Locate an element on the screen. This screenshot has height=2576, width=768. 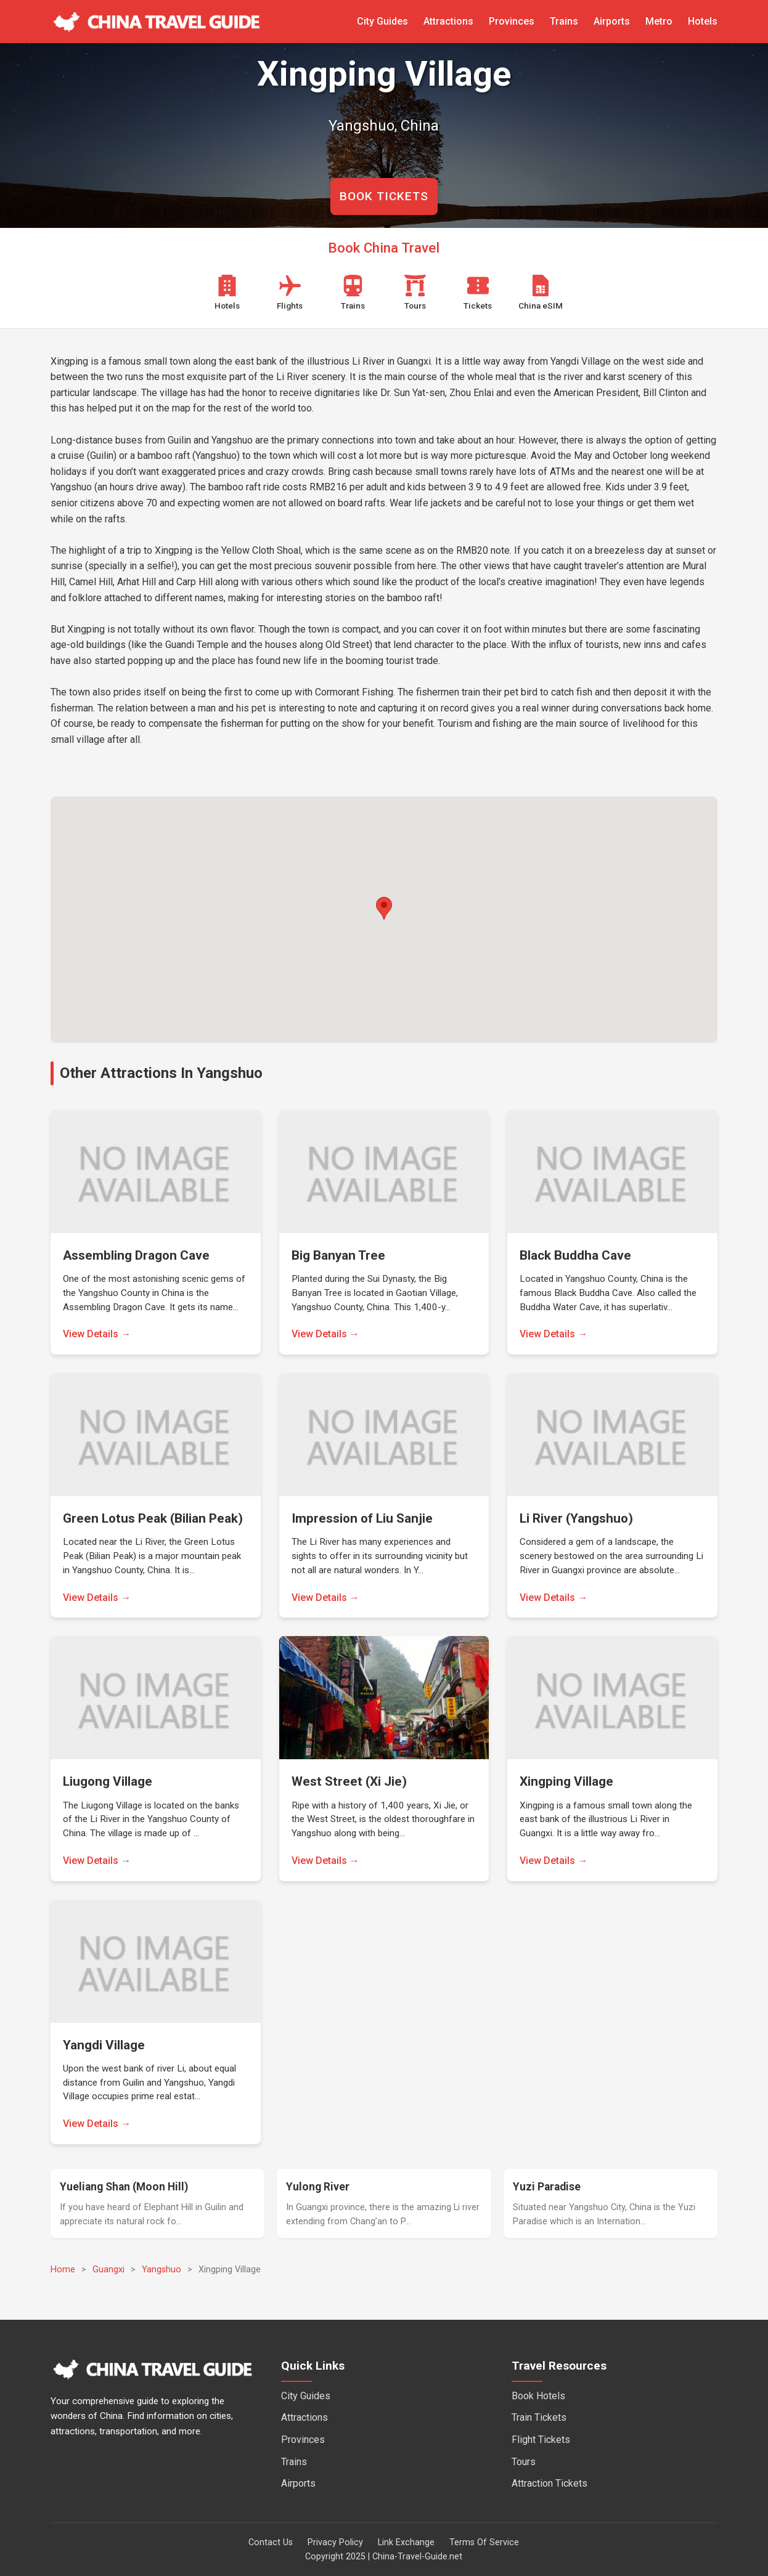
Metro is located at coordinates (658, 21).